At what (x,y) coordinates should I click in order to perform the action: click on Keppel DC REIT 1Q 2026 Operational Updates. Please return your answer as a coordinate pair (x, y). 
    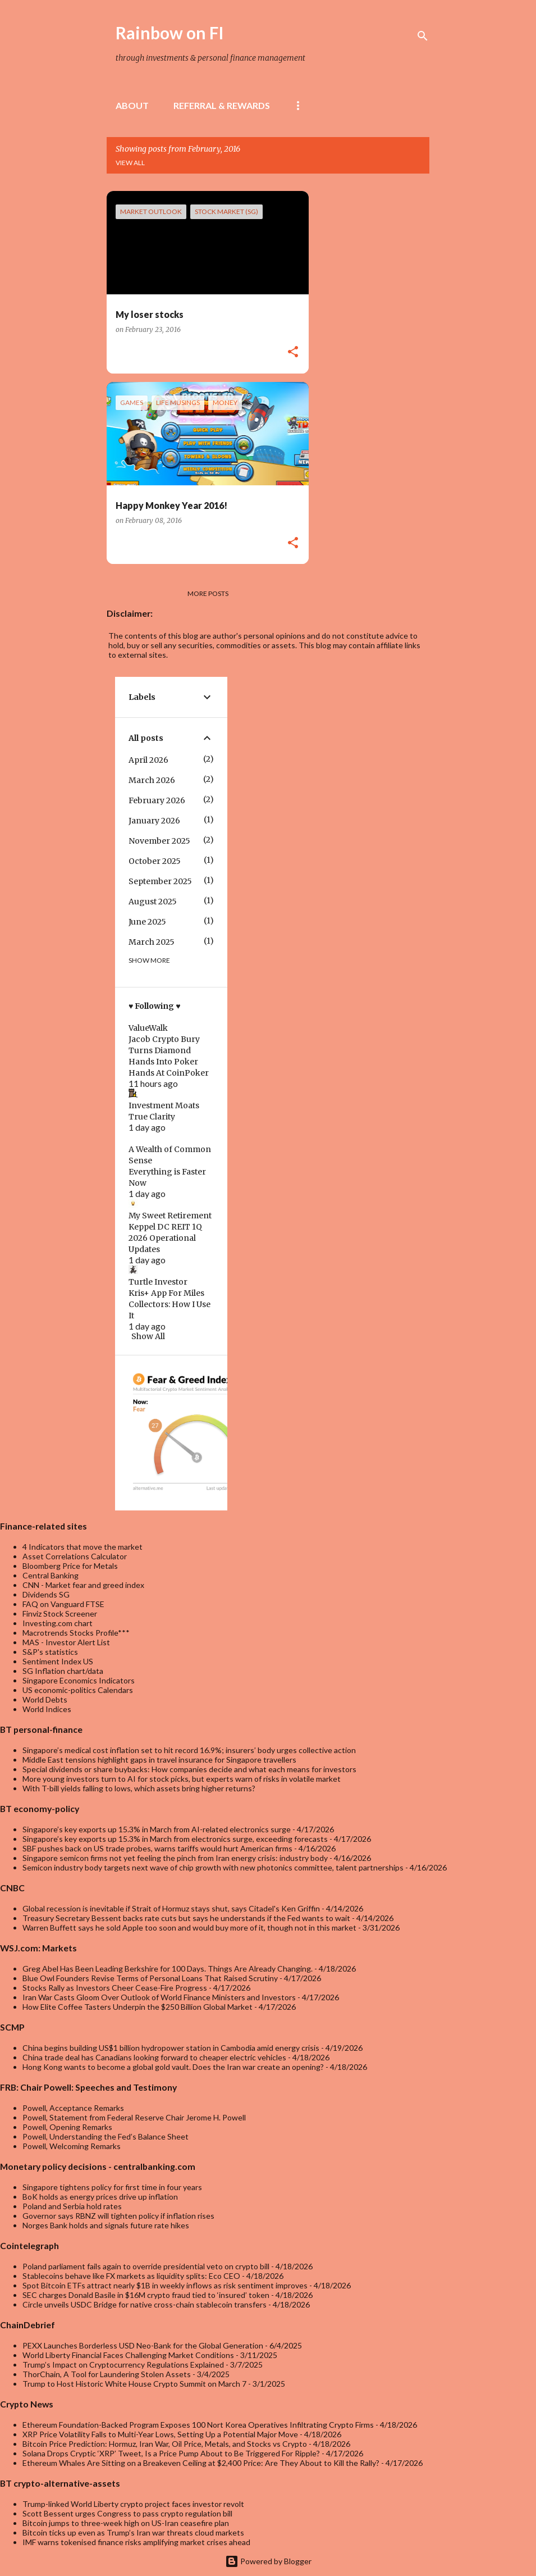
    Looking at the image, I should click on (165, 1238).